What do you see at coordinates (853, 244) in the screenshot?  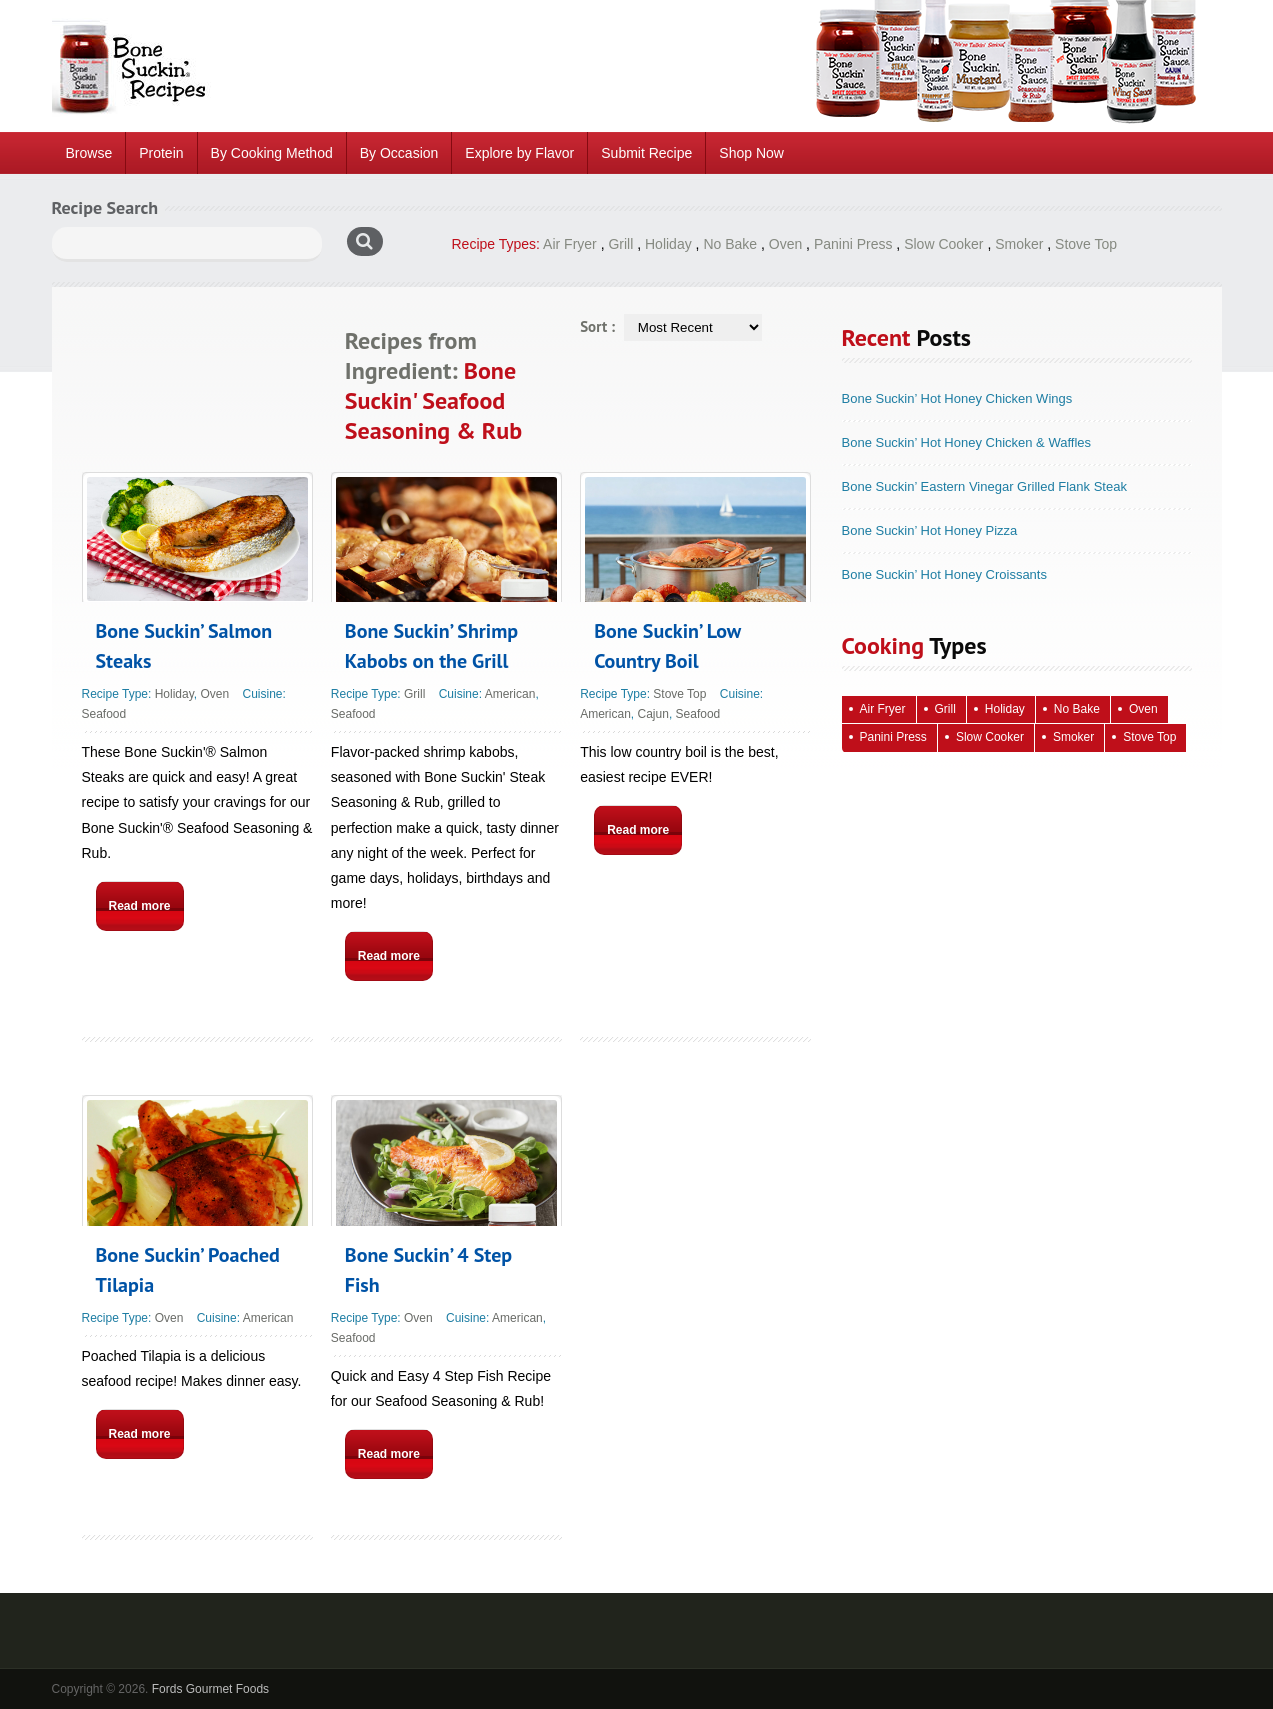 I see `Panini Press` at bounding box center [853, 244].